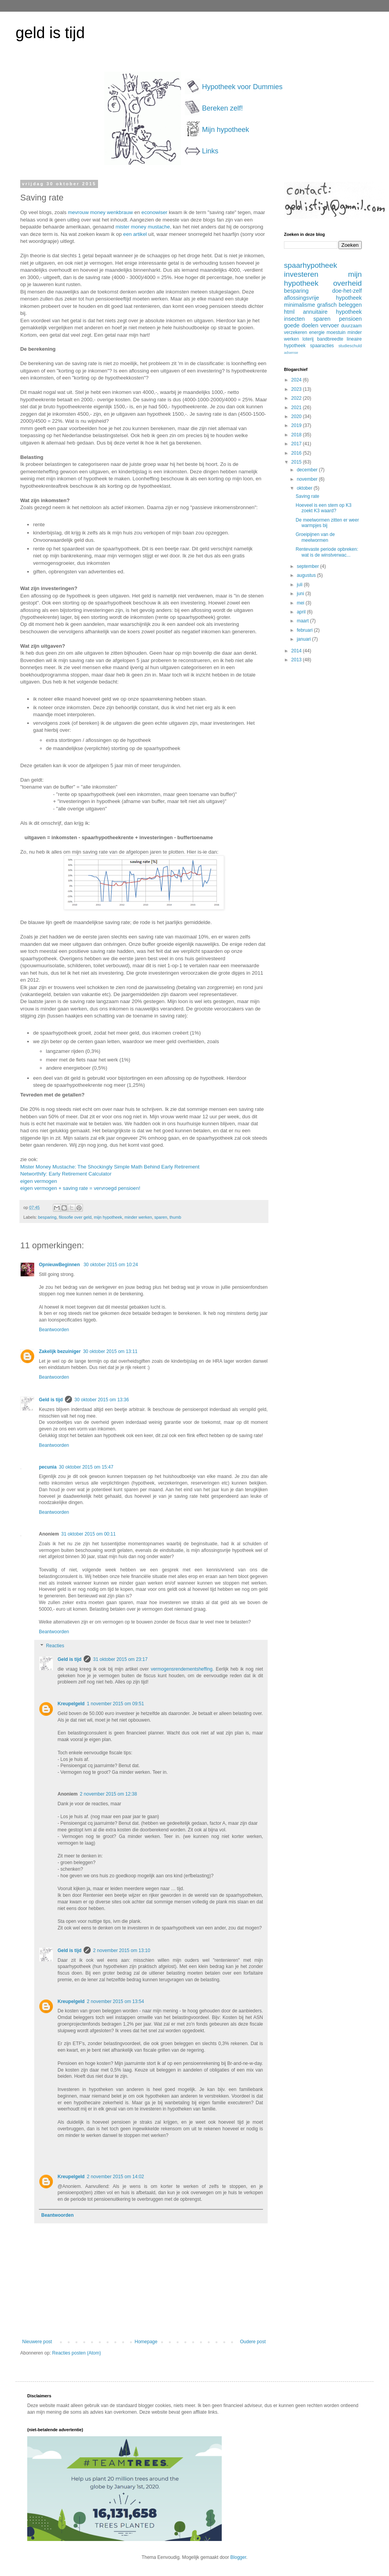  What do you see at coordinates (316, 332) in the screenshot?
I see `energie` at bounding box center [316, 332].